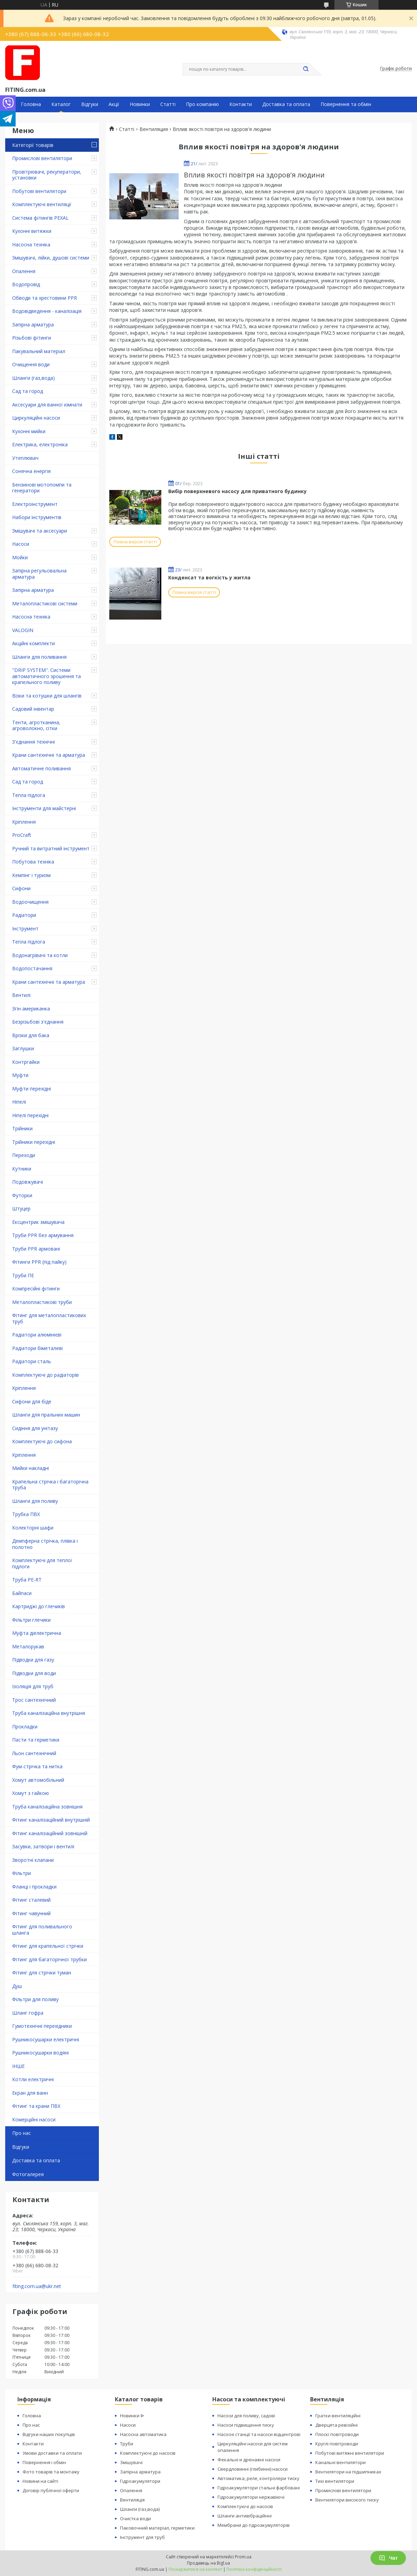 This screenshot has height=2576, width=417. I want to click on Шланги антивібраційнні, so click(245, 2516).